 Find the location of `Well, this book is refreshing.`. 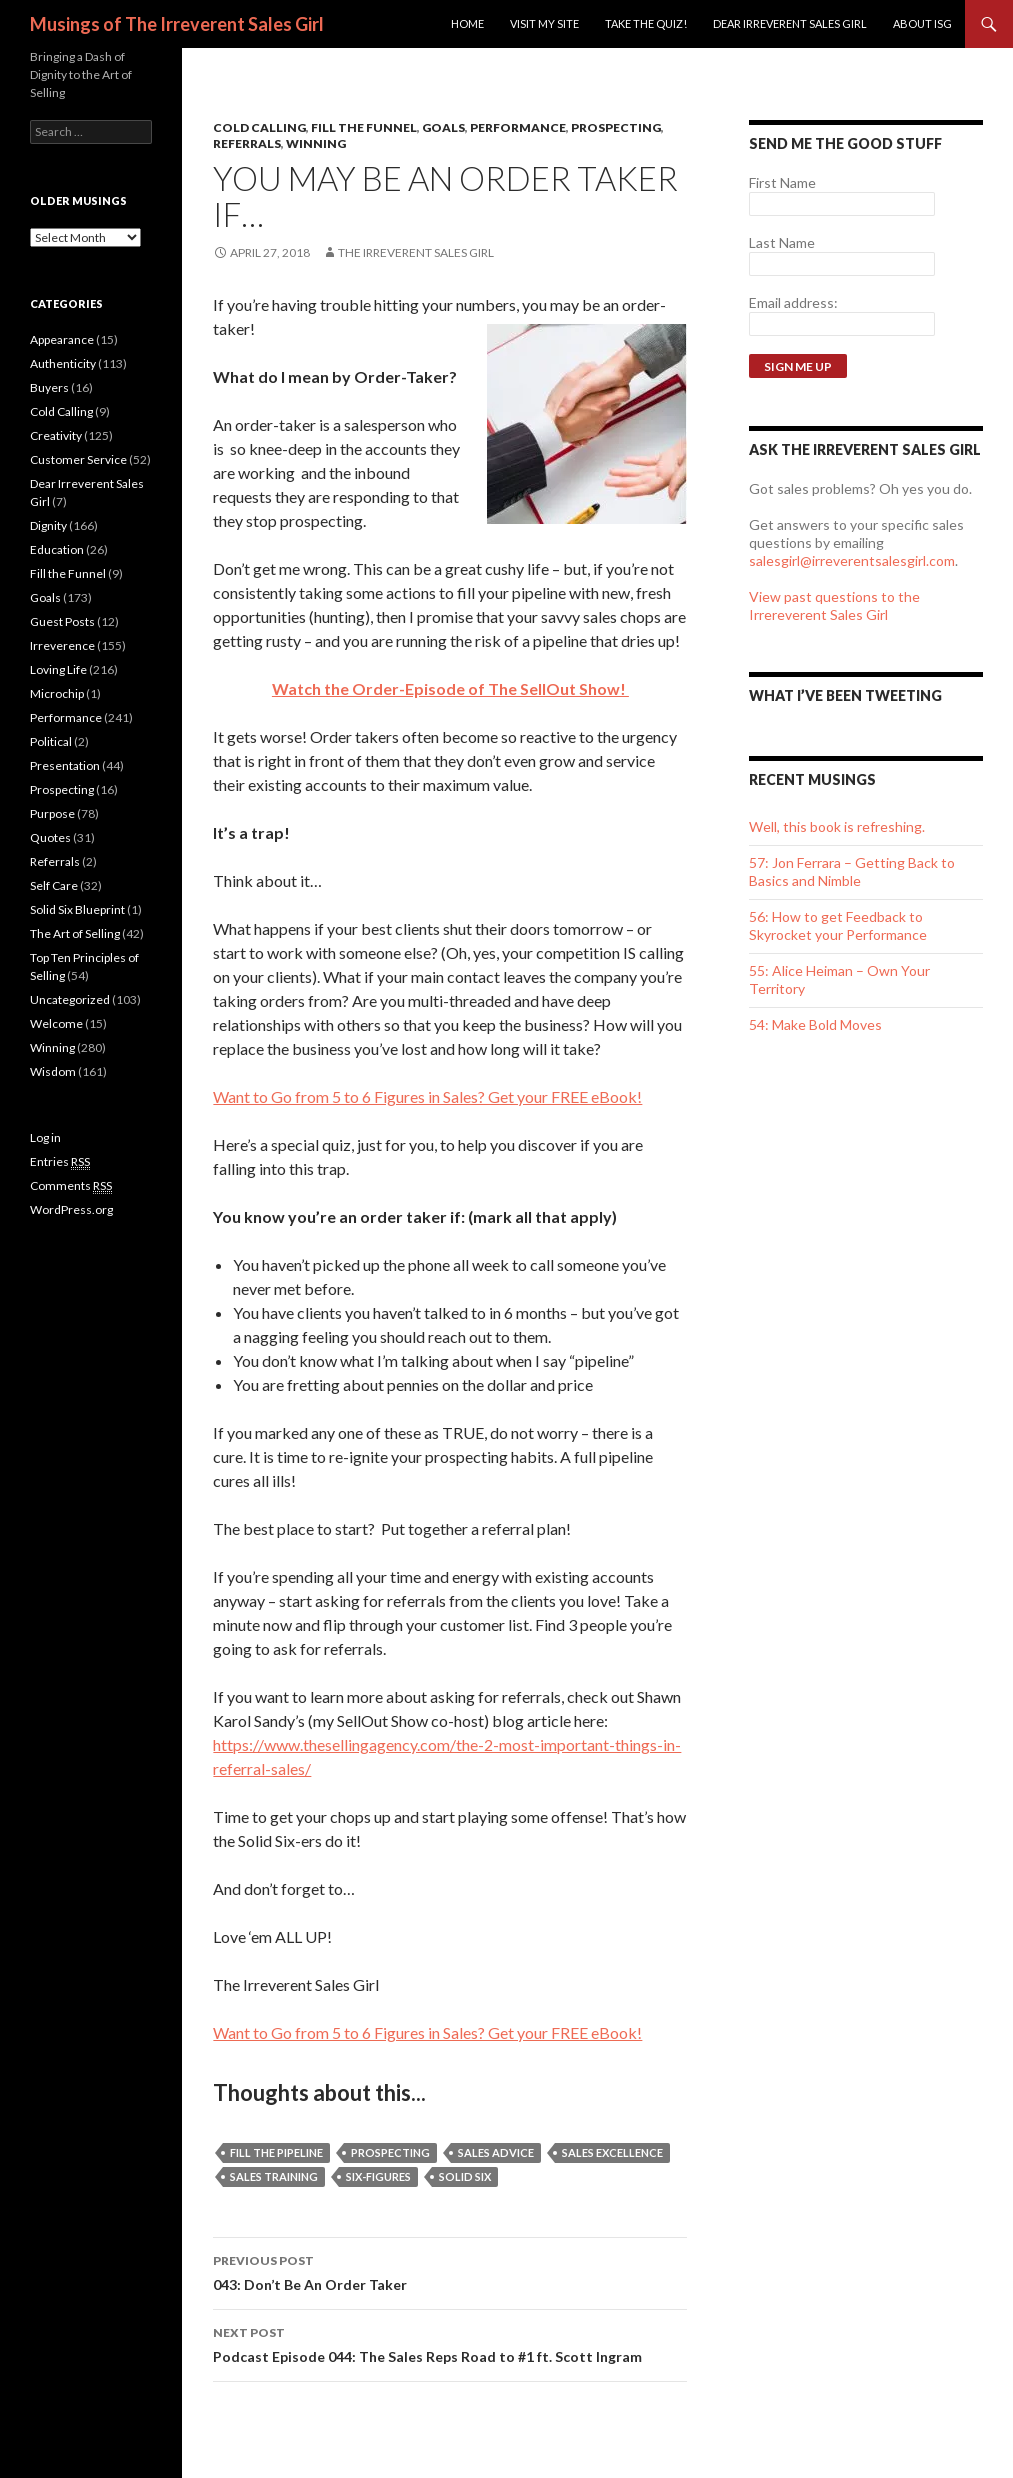

Well, this book is refreshing. is located at coordinates (837, 826).